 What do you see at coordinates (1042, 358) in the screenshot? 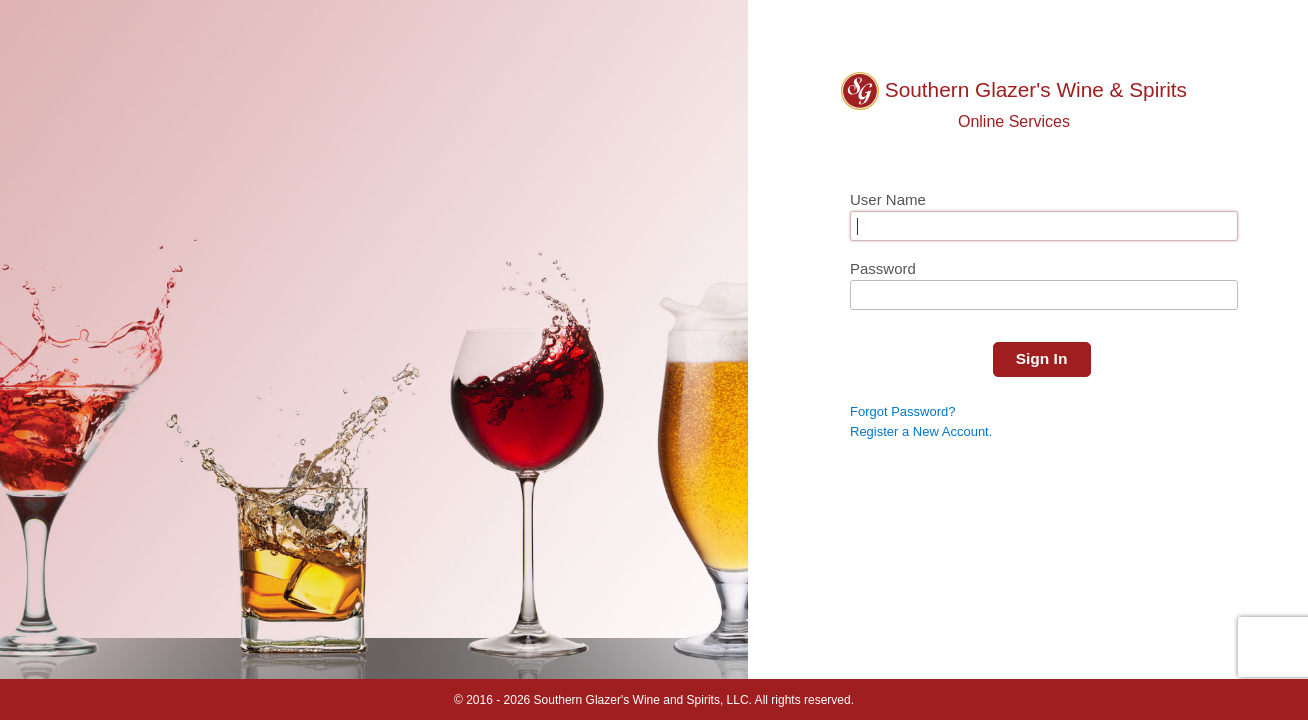
I see `Sign In` at bounding box center [1042, 358].